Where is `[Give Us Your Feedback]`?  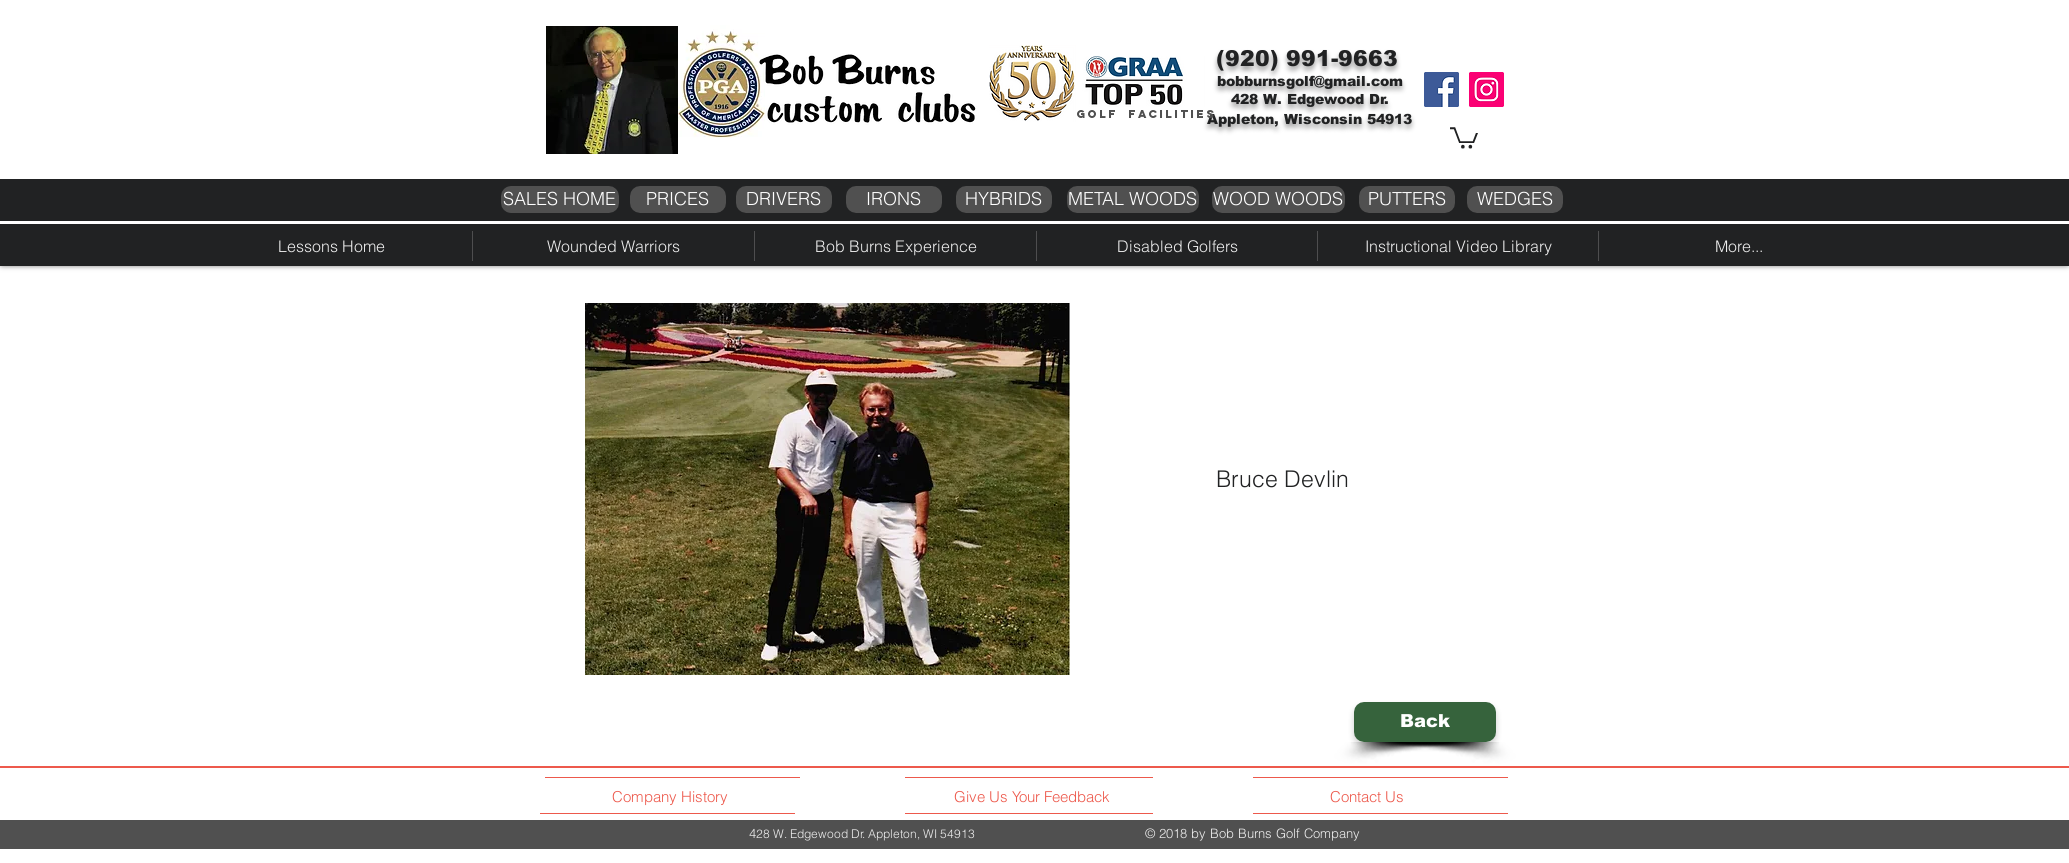
[Give Us Your Feedback] is located at coordinates (1037, 797).